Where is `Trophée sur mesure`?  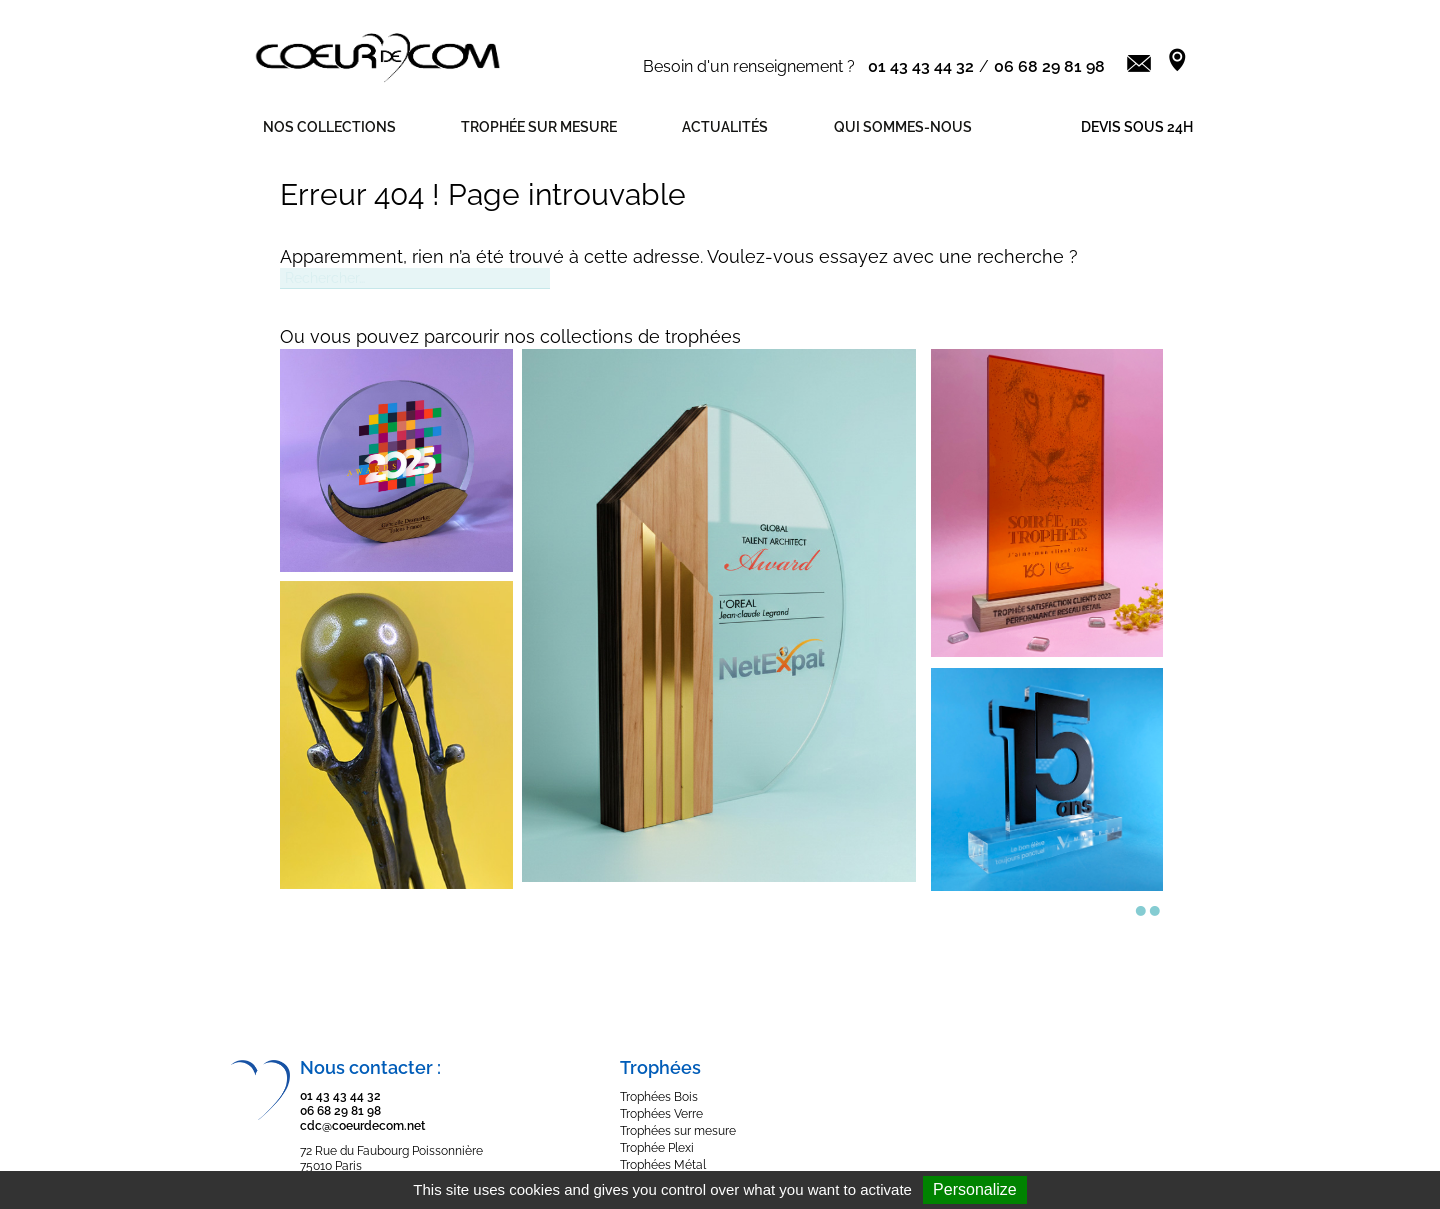
Trophée sur mesure is located at coordinates (539, 127).